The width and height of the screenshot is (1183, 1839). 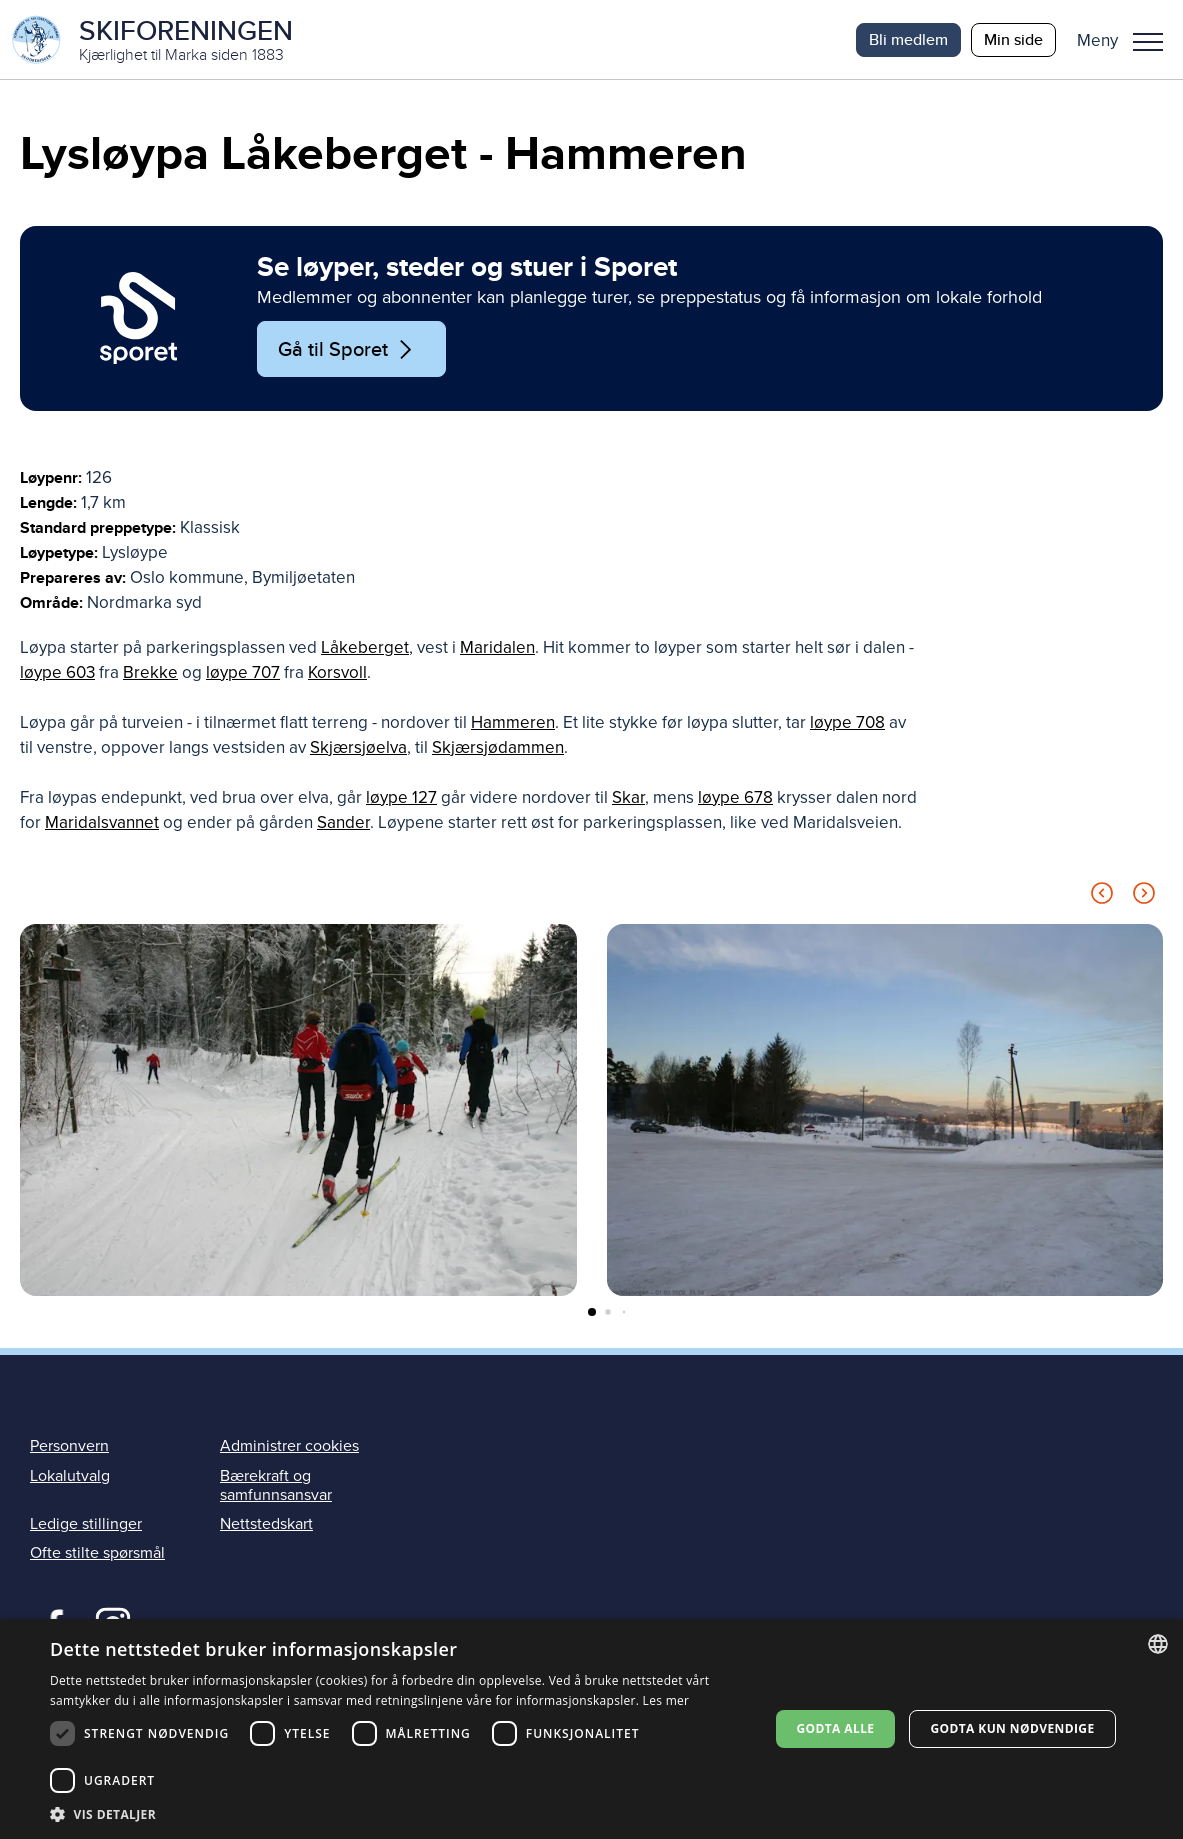 I want to click on Skjærsjødammen, so click(x=498, y=748).